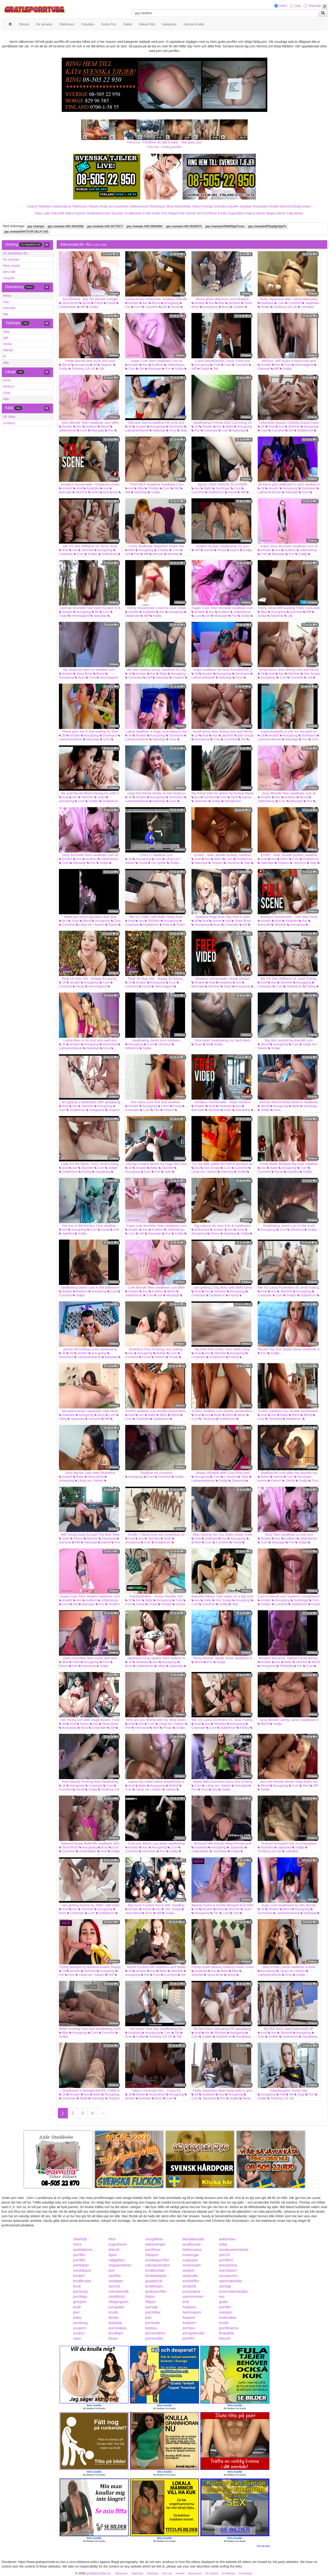  Describe the element at coordinates (192, 2250) in the screenshot. I see `telefonsexa` at that location.